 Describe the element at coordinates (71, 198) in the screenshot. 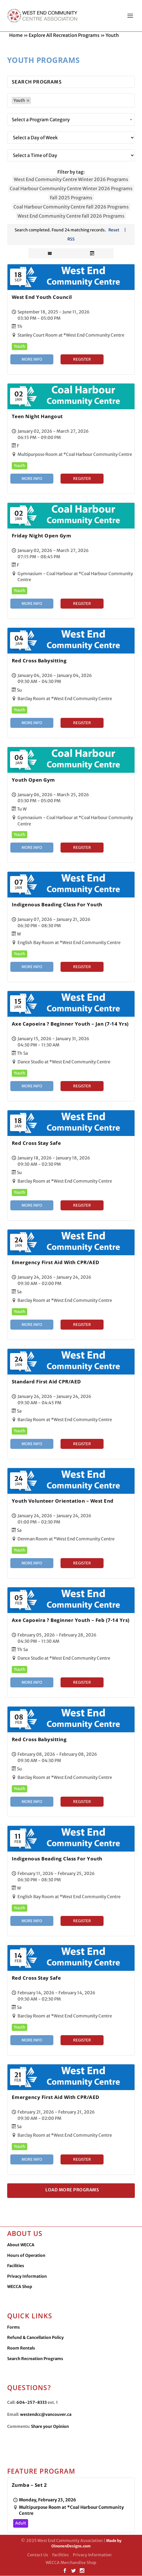

I see `Fall 2025 Programs` at that location.